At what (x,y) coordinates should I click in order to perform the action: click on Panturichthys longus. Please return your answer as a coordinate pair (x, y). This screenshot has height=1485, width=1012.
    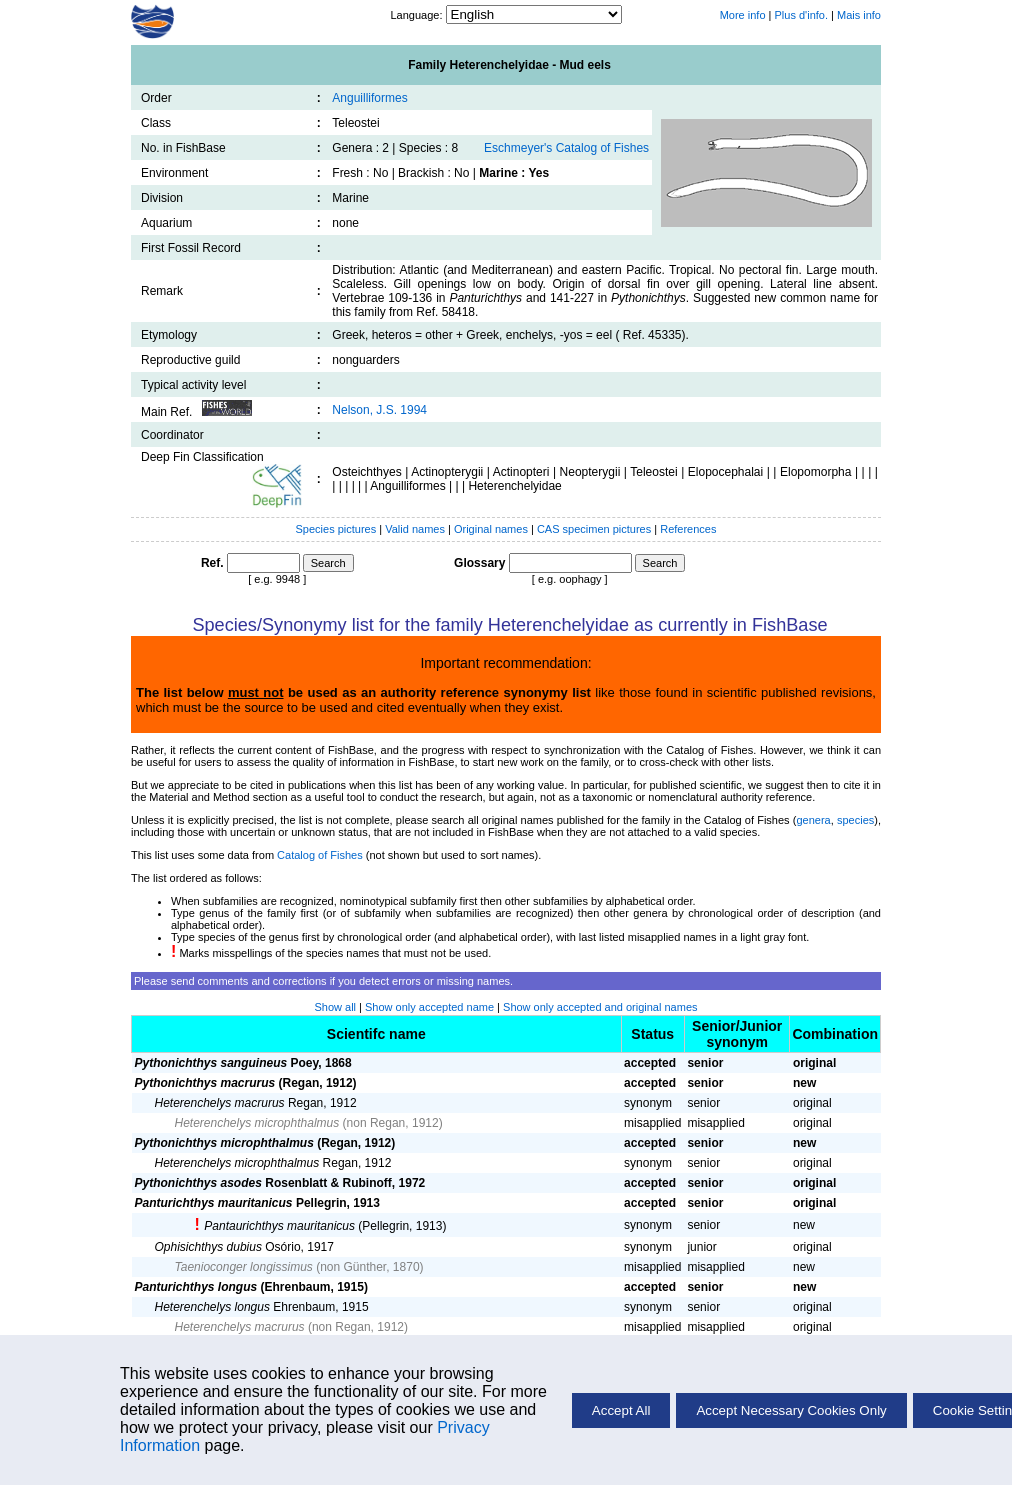
    Looking at the image, I should click on (196, 1287).